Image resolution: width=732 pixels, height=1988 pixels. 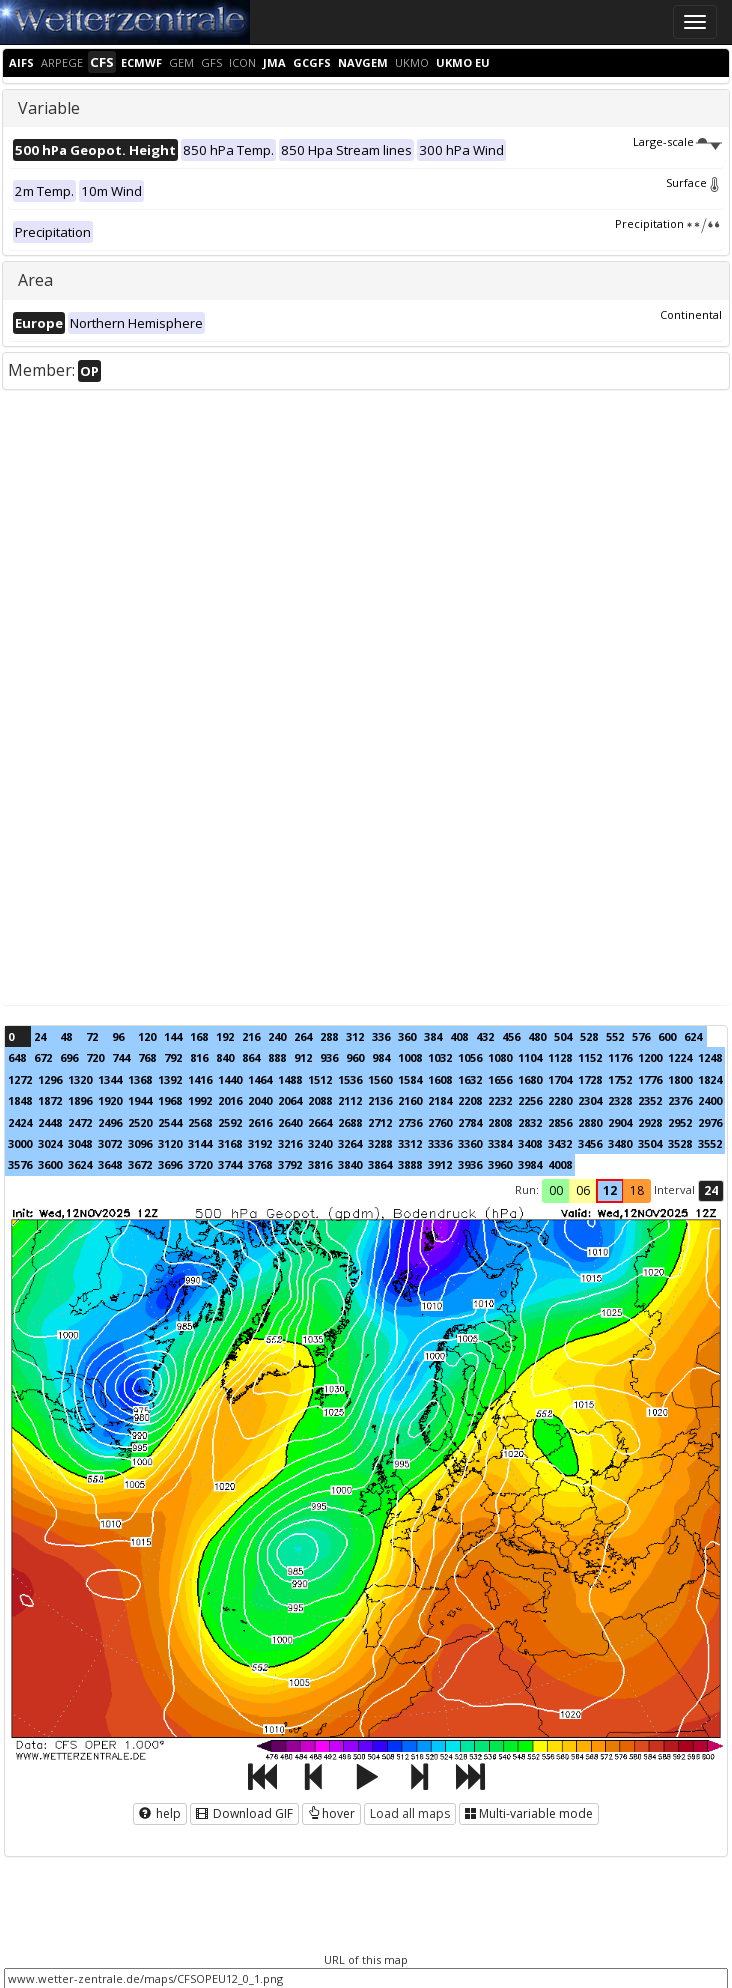 I want to click on 240, so click(x=277, y=1036).